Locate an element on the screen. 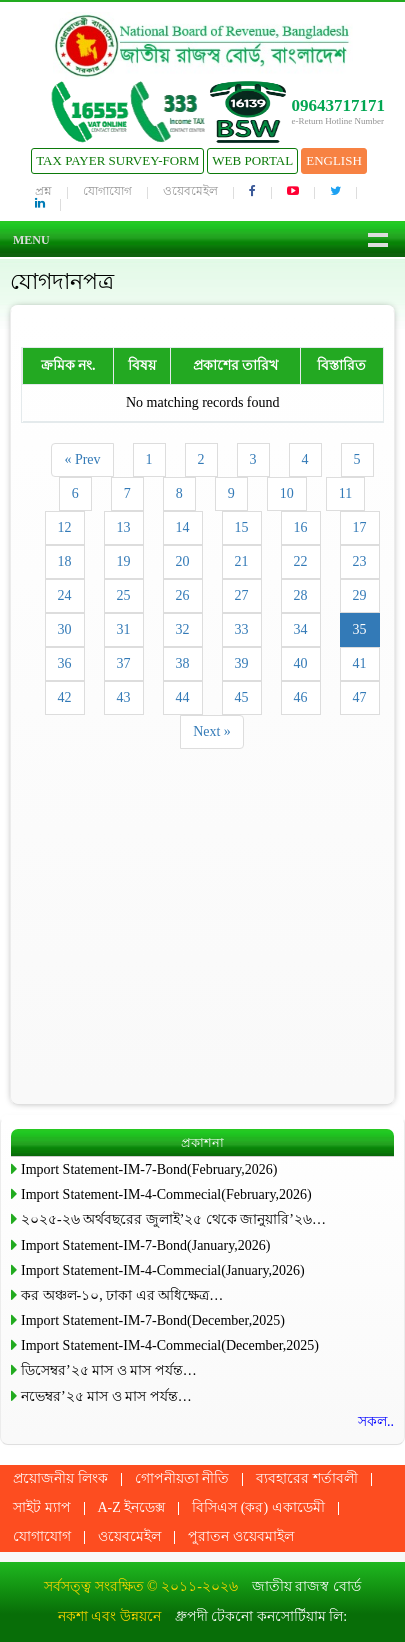 Image resolution: width=405 pixels, height=1642 pixels. 32 is located at coordinates (183, 629).